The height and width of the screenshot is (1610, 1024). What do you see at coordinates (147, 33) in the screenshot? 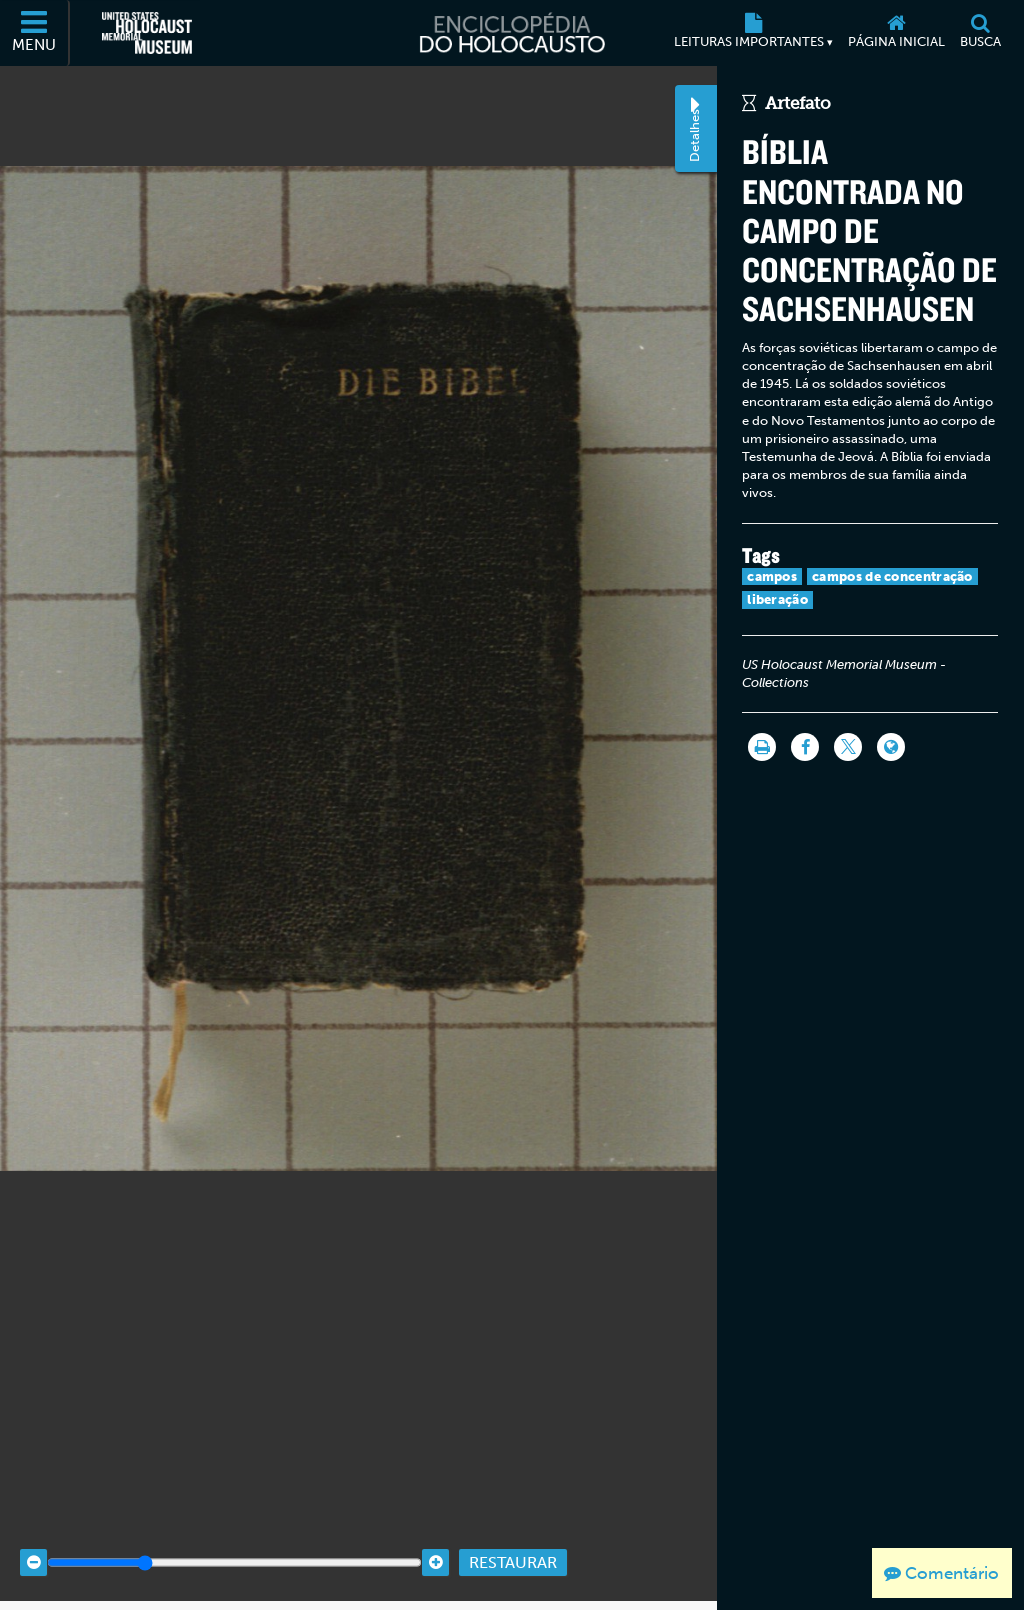
I see `[Museu Estadunidense Memorial do Holocausto (Página eletrônica externa)]` at bounding box center [147, 33].